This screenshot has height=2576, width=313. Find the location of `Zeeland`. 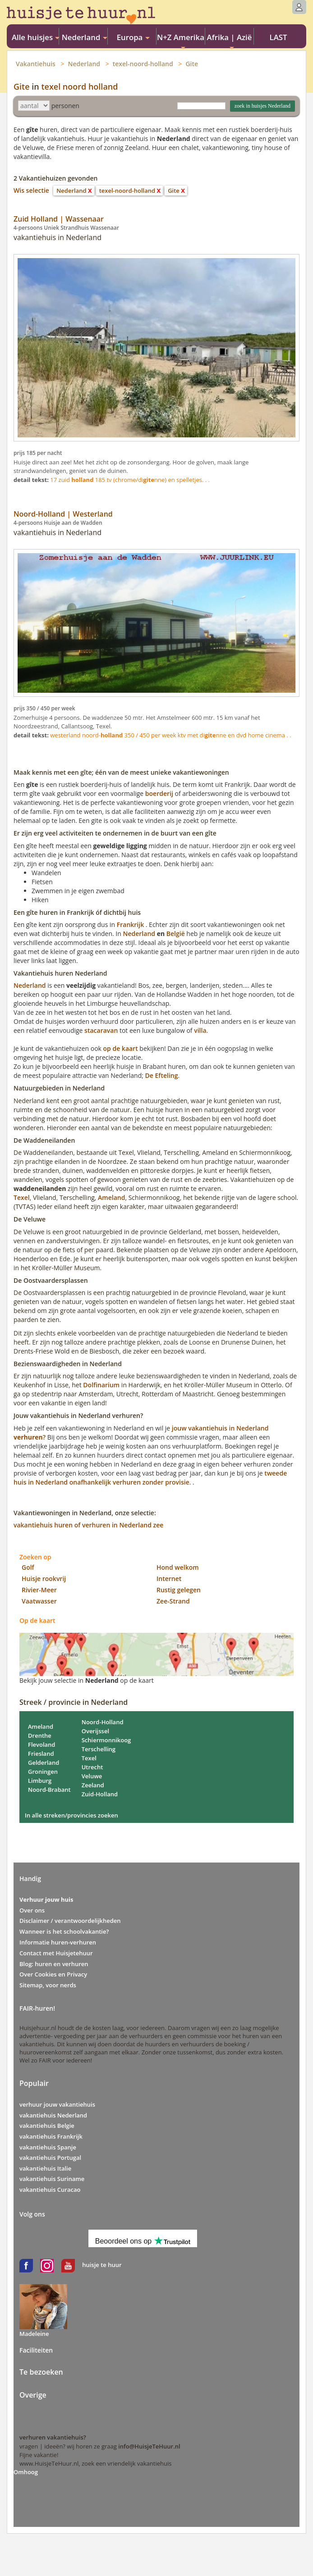

Zeeland is located at coordinates (93, 1785).